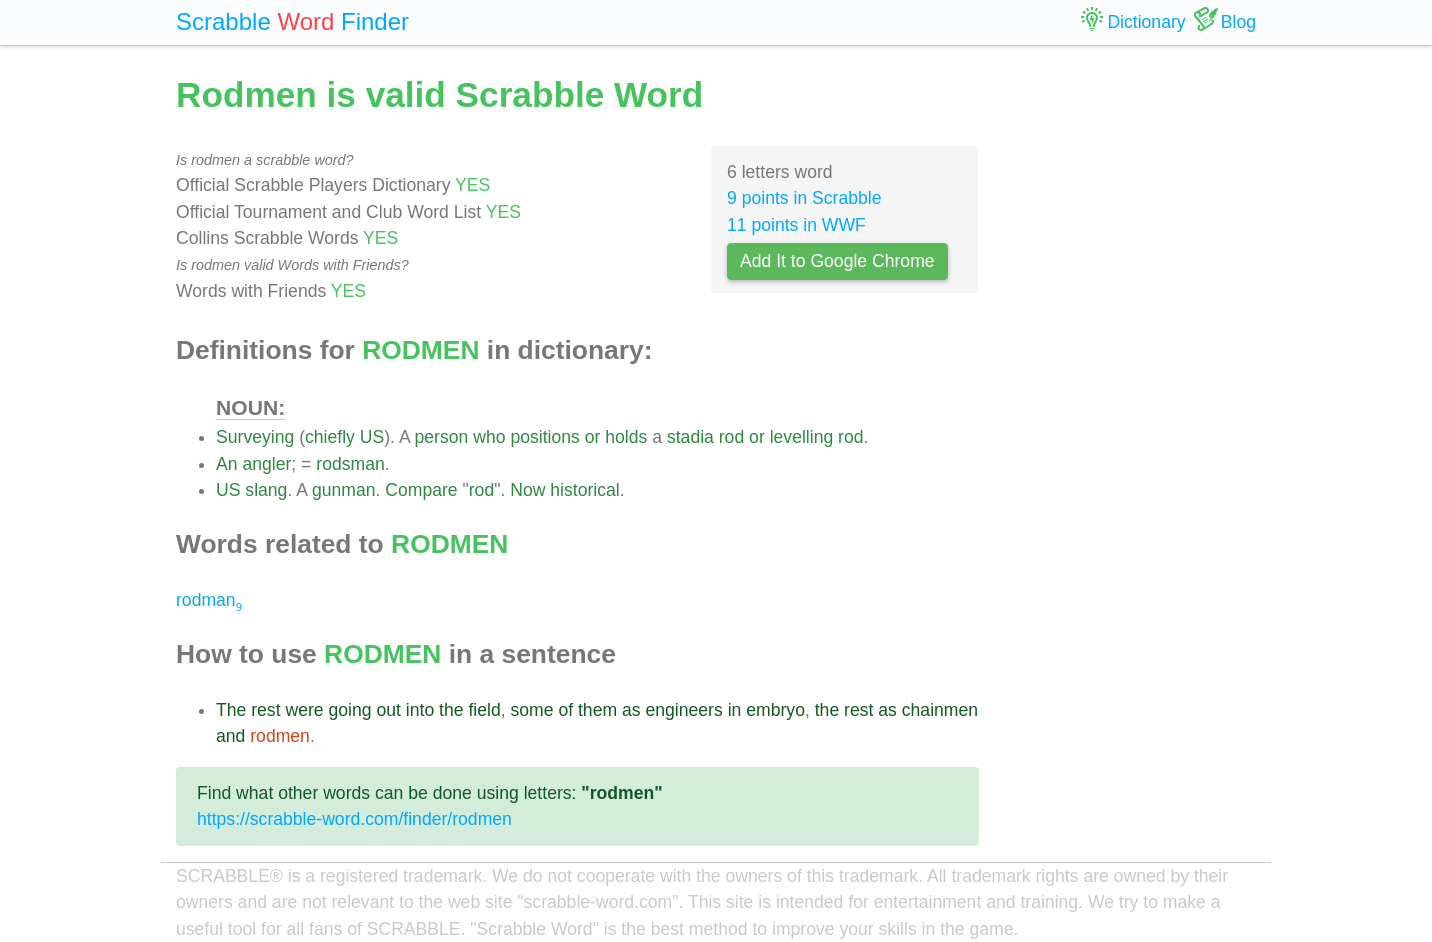  What do you see at coordinates (804, 198) in the screenshot?
I see `9 points in Scrabble` at bounding box center [804, 198].